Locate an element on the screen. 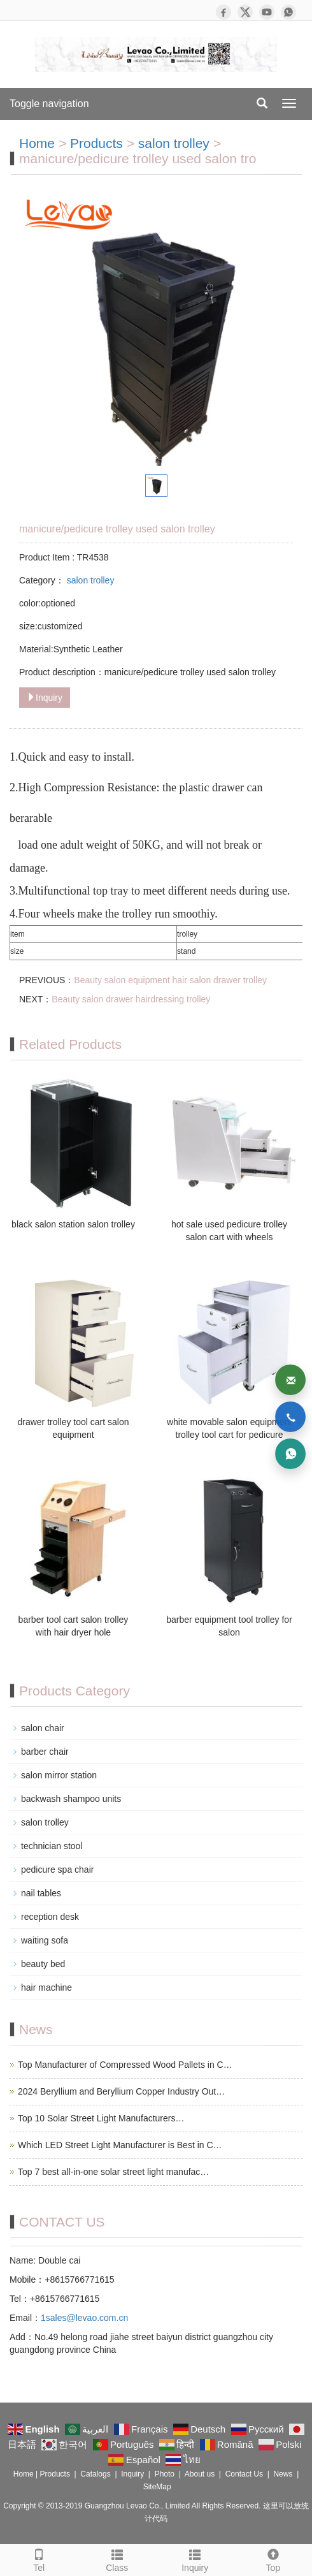 This screenshot has width=312, height=2576. black salon station salon trolley is located at coordinates (73, 1224).